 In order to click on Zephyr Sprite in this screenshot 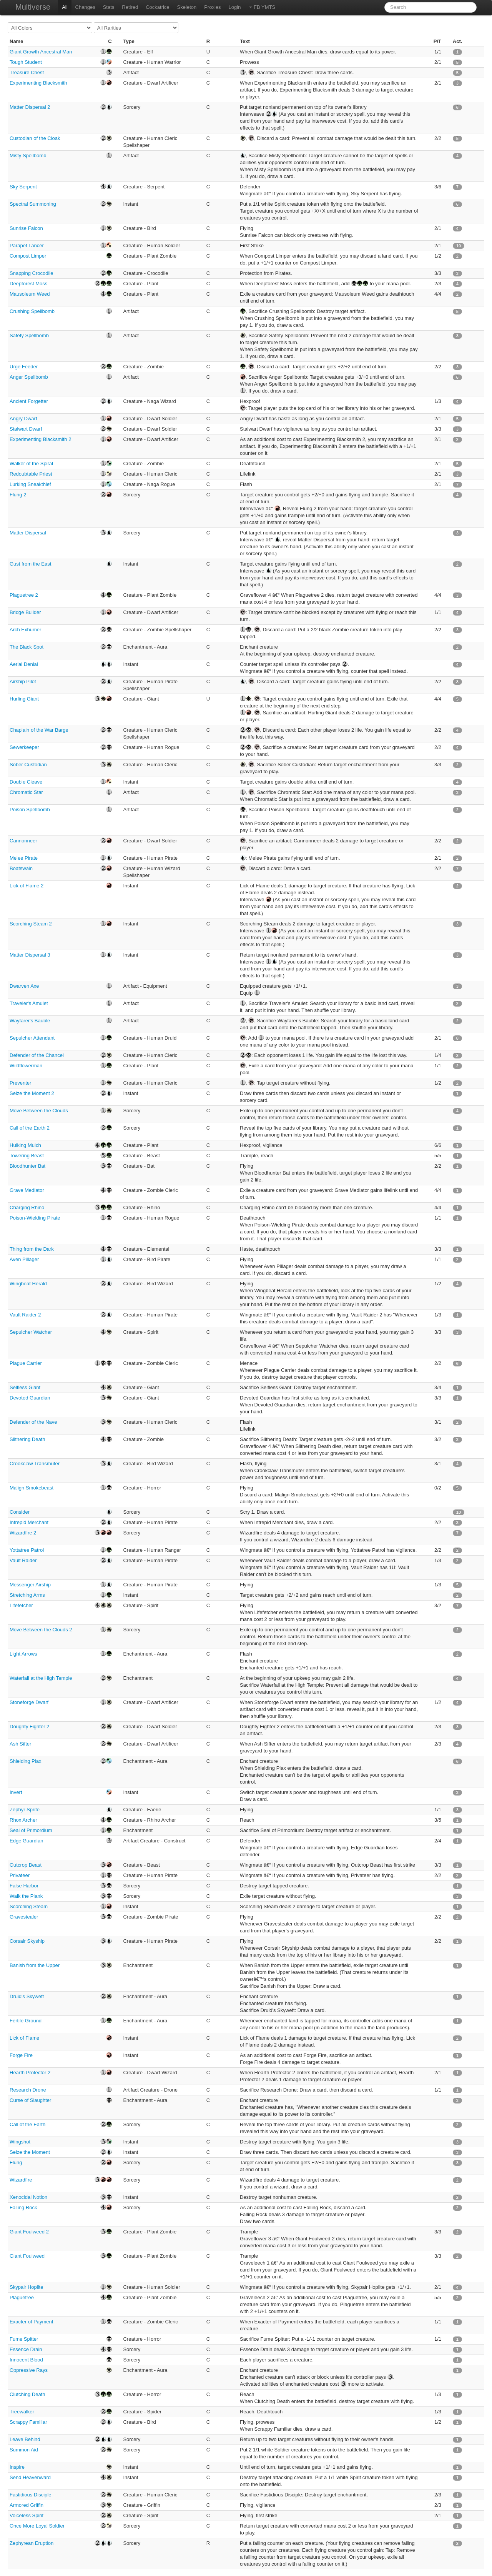, I will do `click(25, 1809)`.